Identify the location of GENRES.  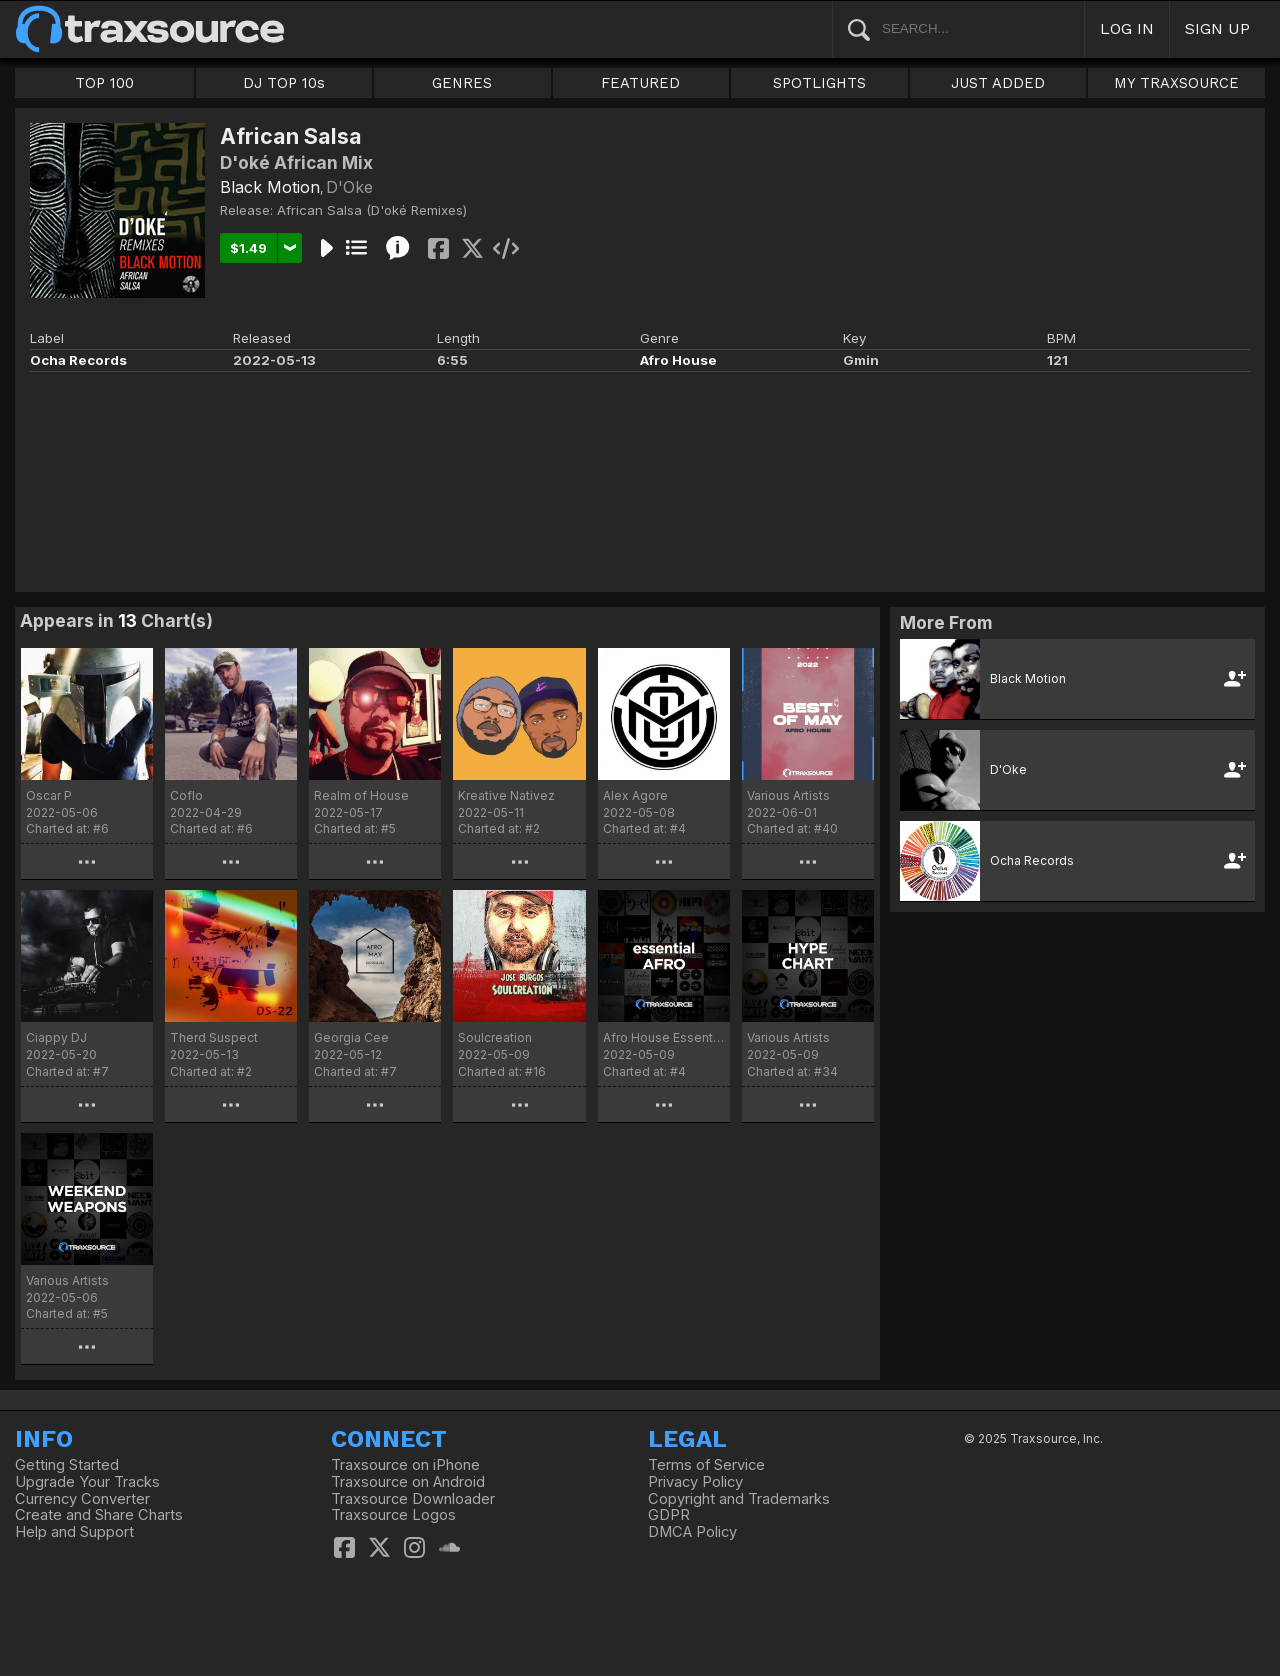
(462, 83).